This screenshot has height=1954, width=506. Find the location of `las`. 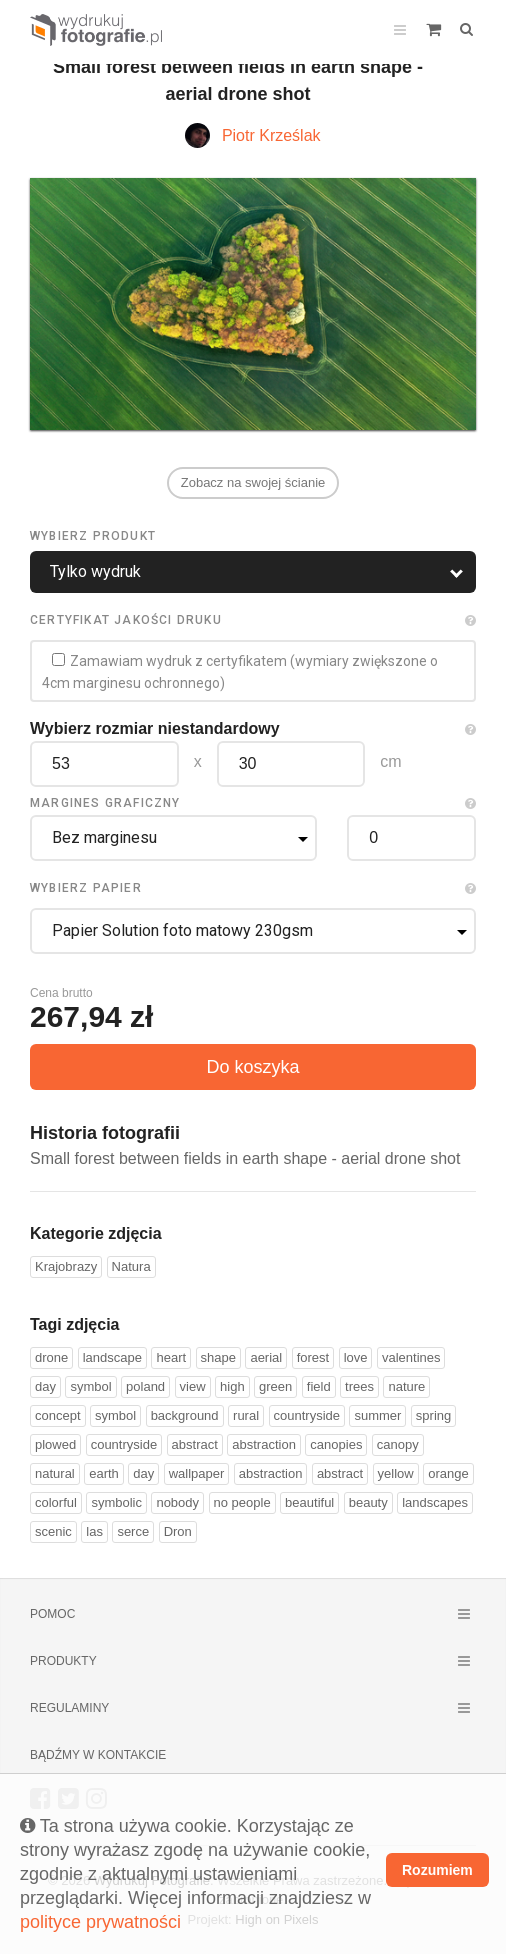

las is located at coordinates (94, 1531).